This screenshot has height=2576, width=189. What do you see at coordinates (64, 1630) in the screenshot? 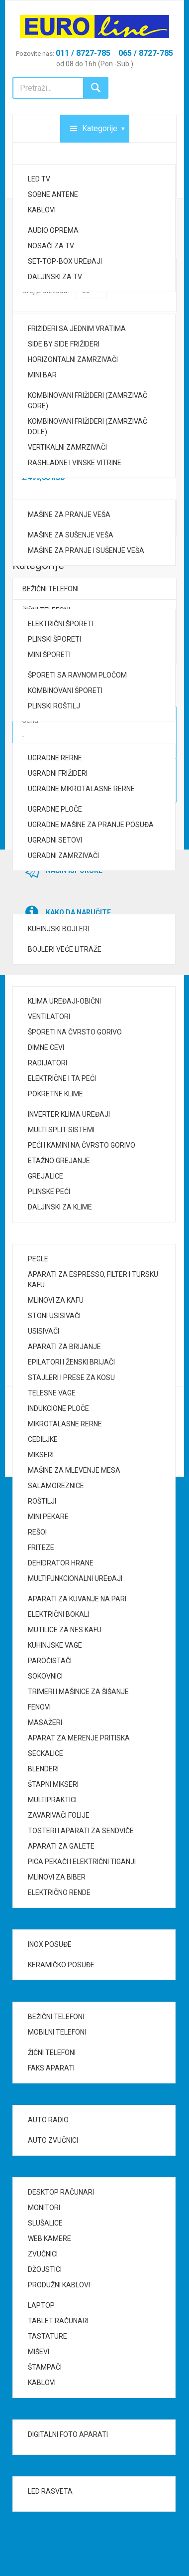
I see `MUTILICE ZA NES KAFU` at bounding box center [64, 1630].